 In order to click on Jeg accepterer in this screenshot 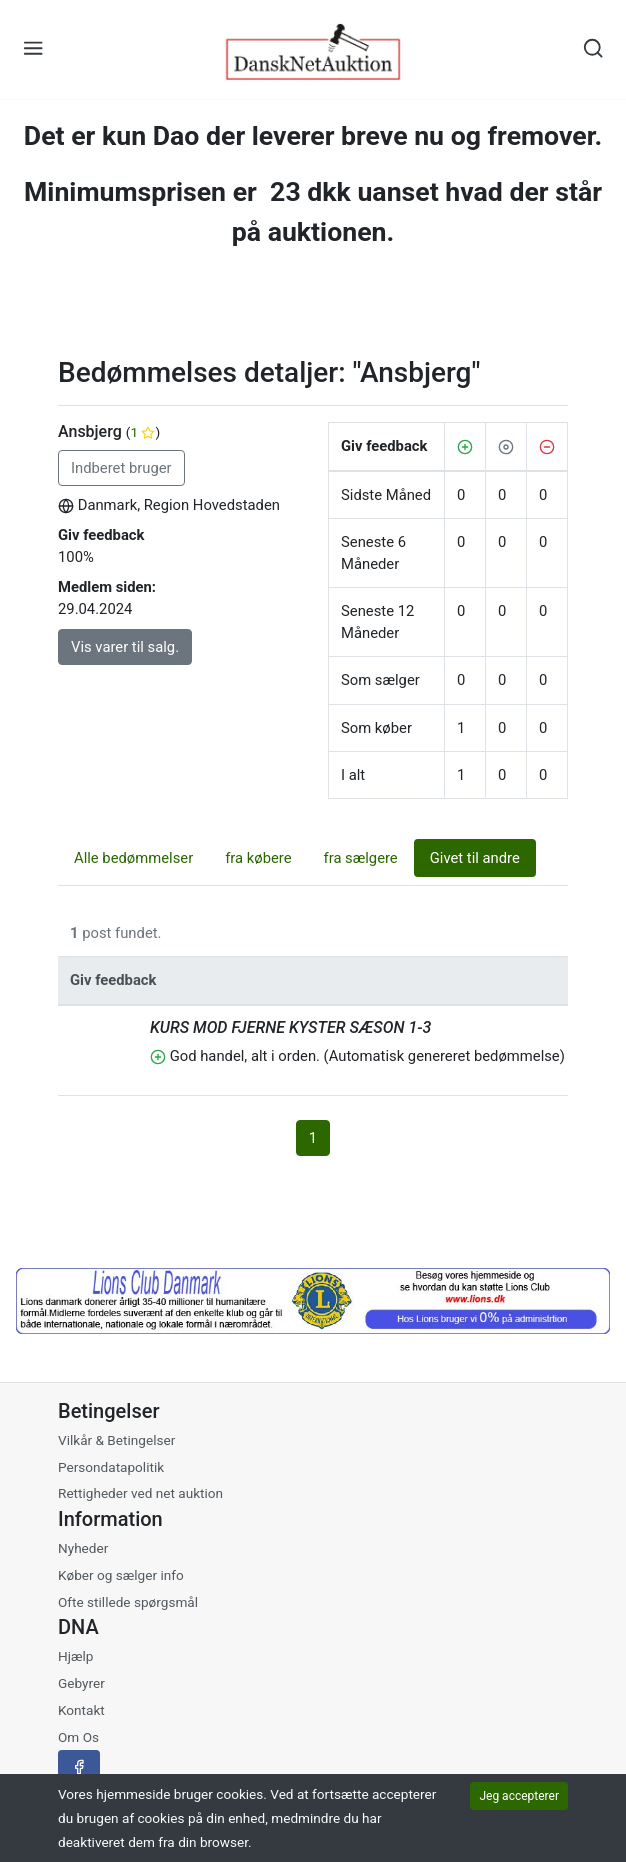, I will do `click(519, 1796)`.